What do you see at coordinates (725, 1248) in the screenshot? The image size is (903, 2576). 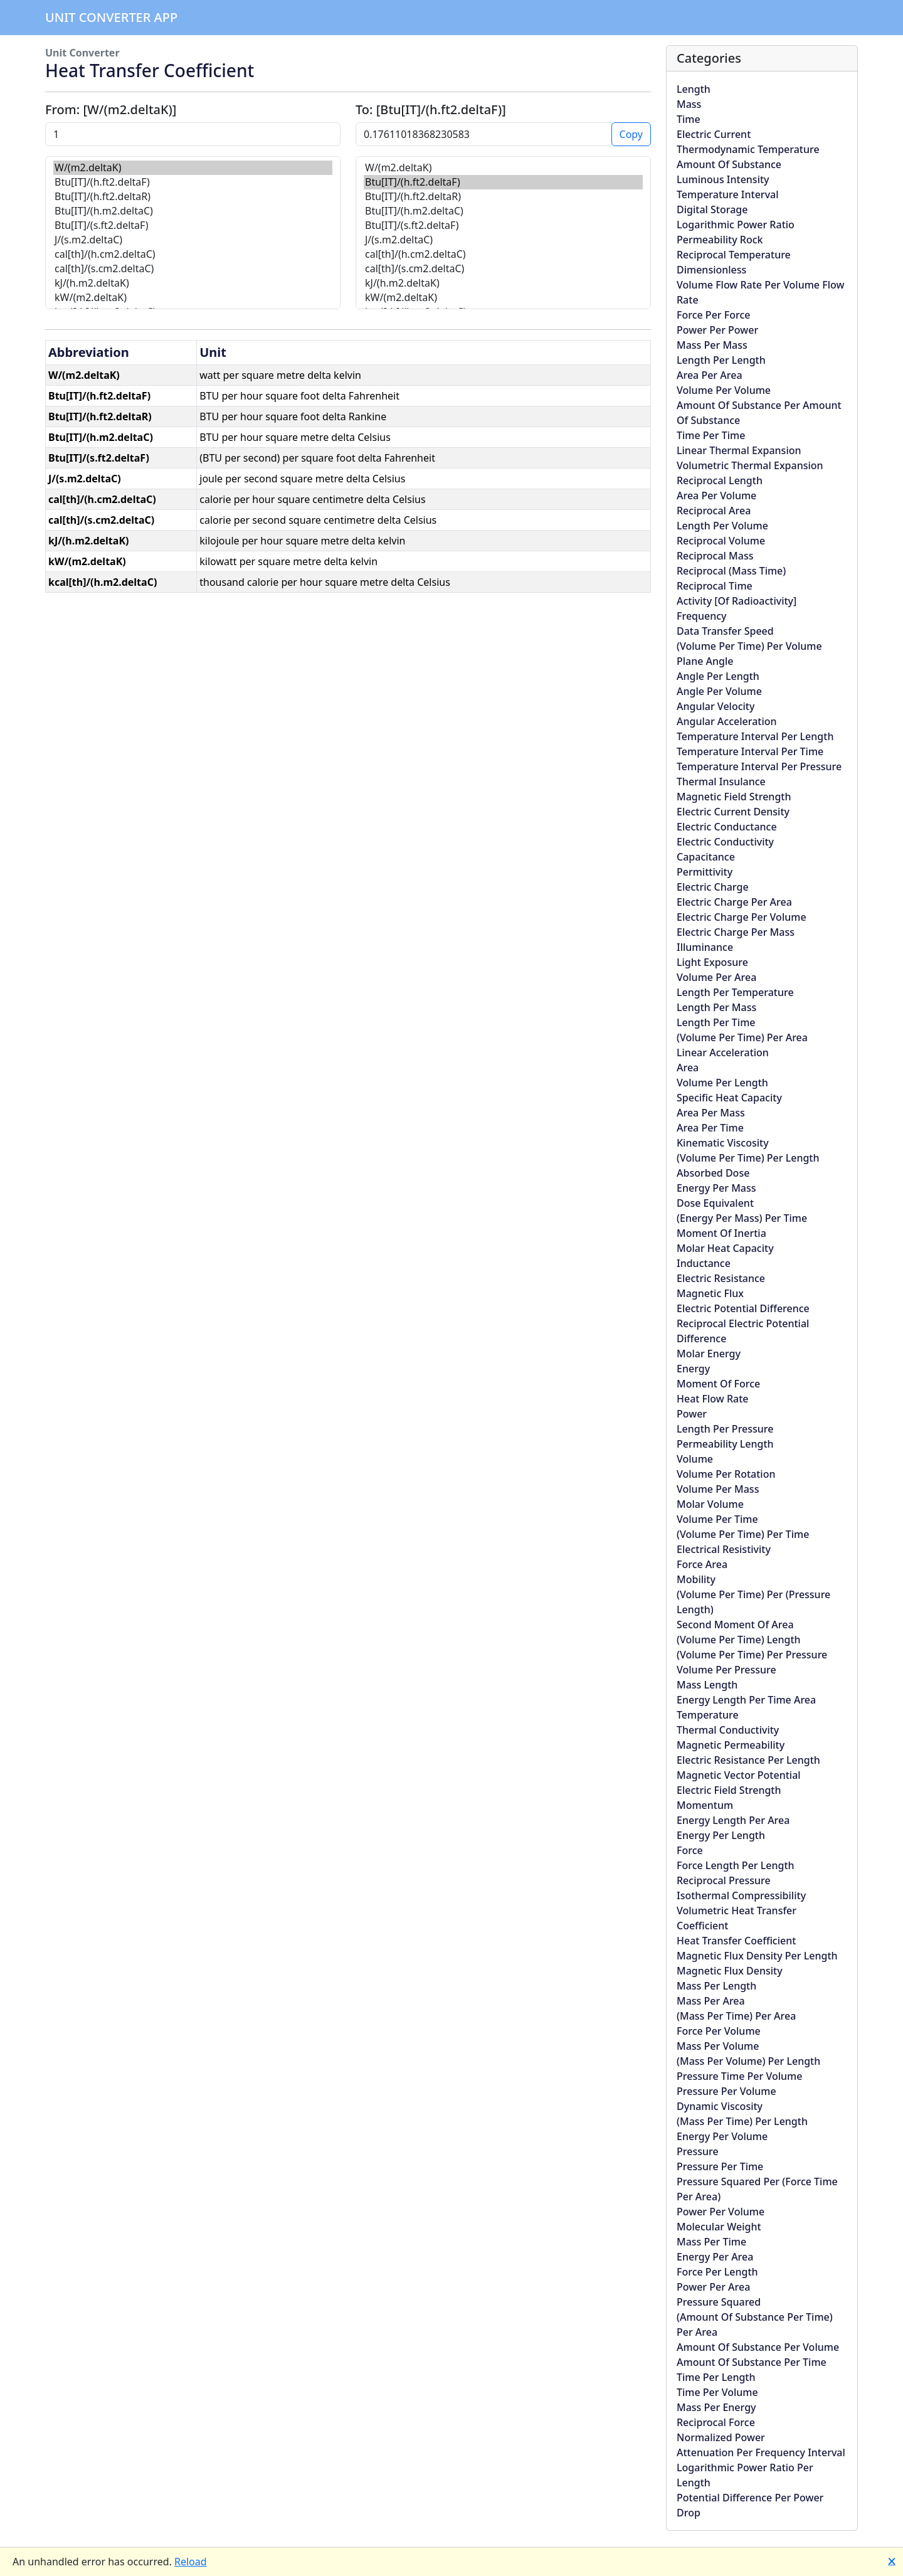 I see `Molar Heat Capacity` at bounding box center [725, 1248].